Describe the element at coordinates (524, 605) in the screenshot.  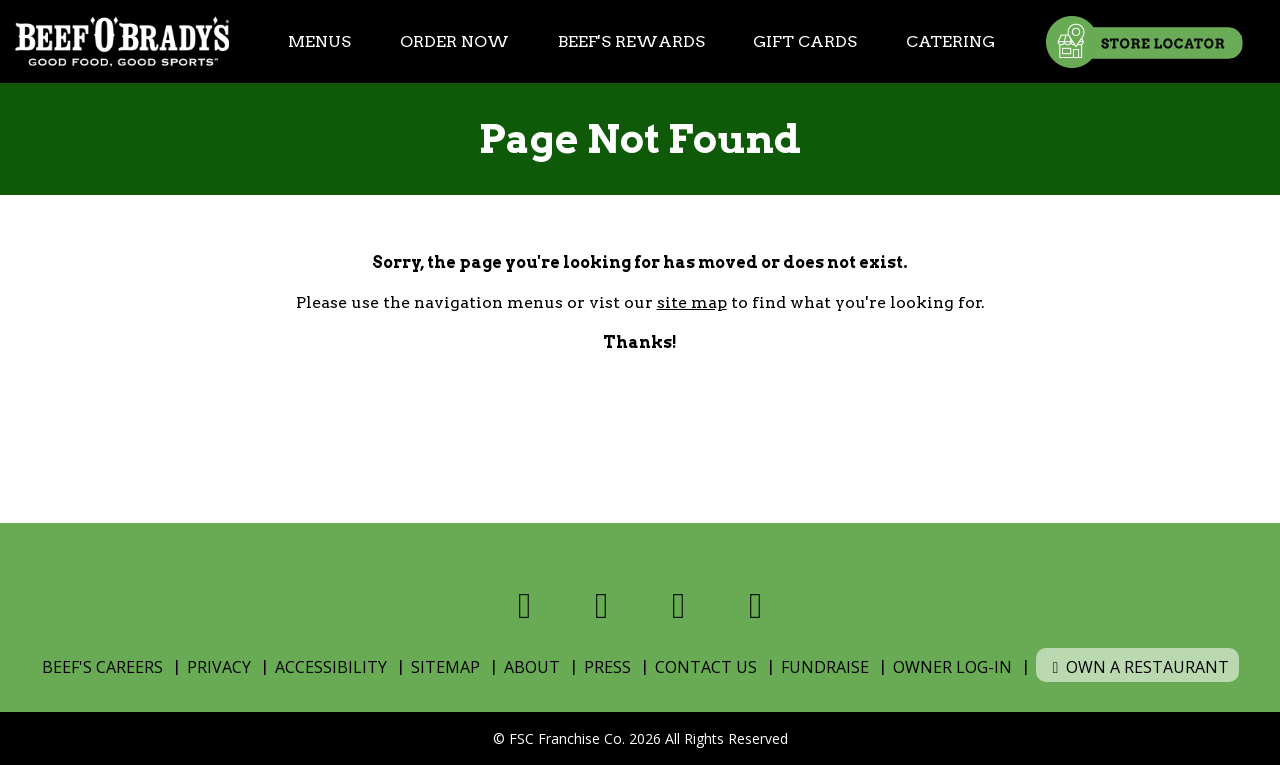
I see `[Visit us on Facebook]` at that location.